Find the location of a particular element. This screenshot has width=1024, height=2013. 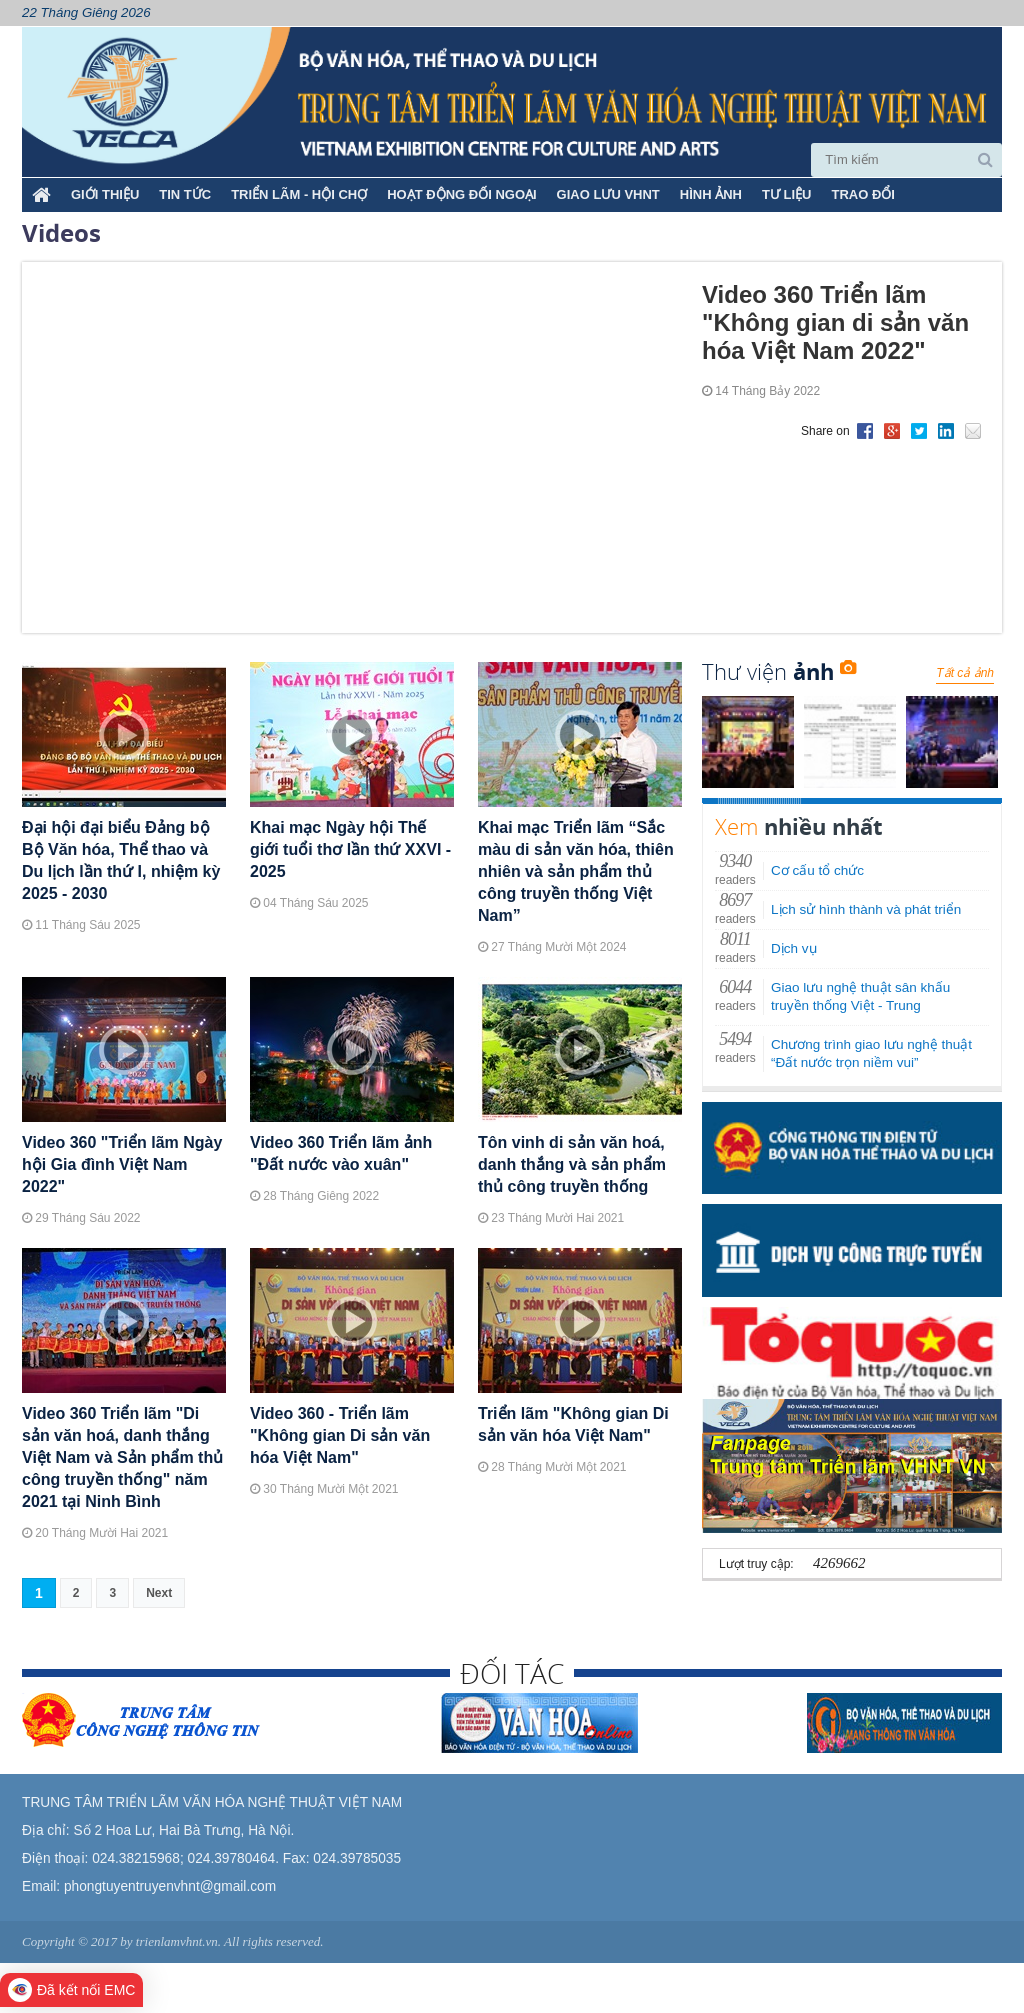

Lịch sử hình thành và phát triển is located at coordinates (866, 909).